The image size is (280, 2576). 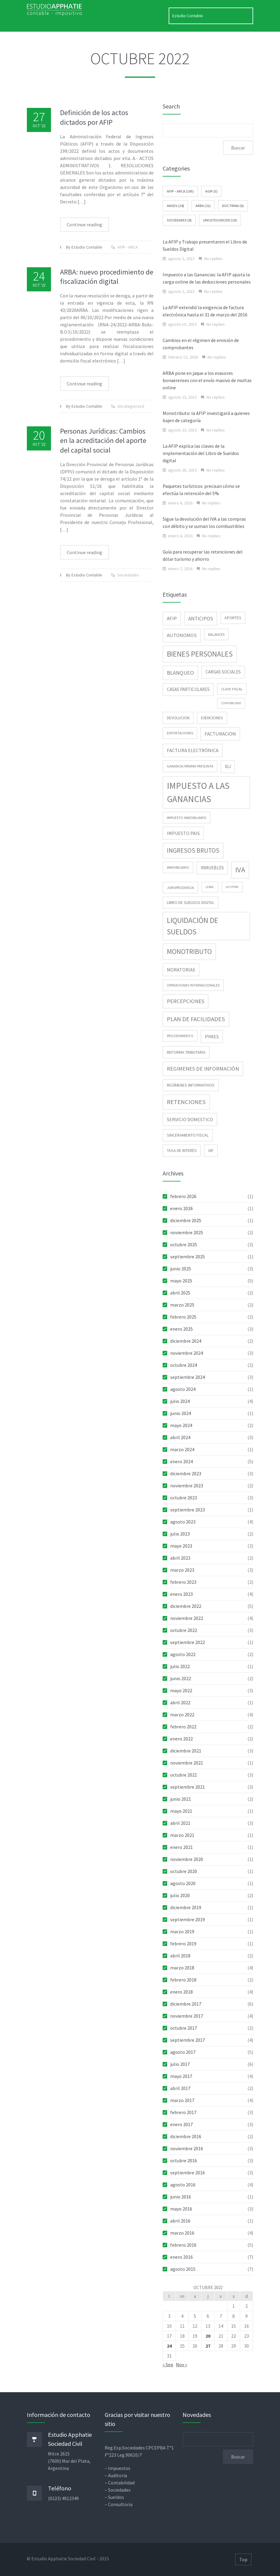 I want to click on Paquetes turísticos: precisan cómo se efectúa la retención del 5%, so click(x=201, y=489).